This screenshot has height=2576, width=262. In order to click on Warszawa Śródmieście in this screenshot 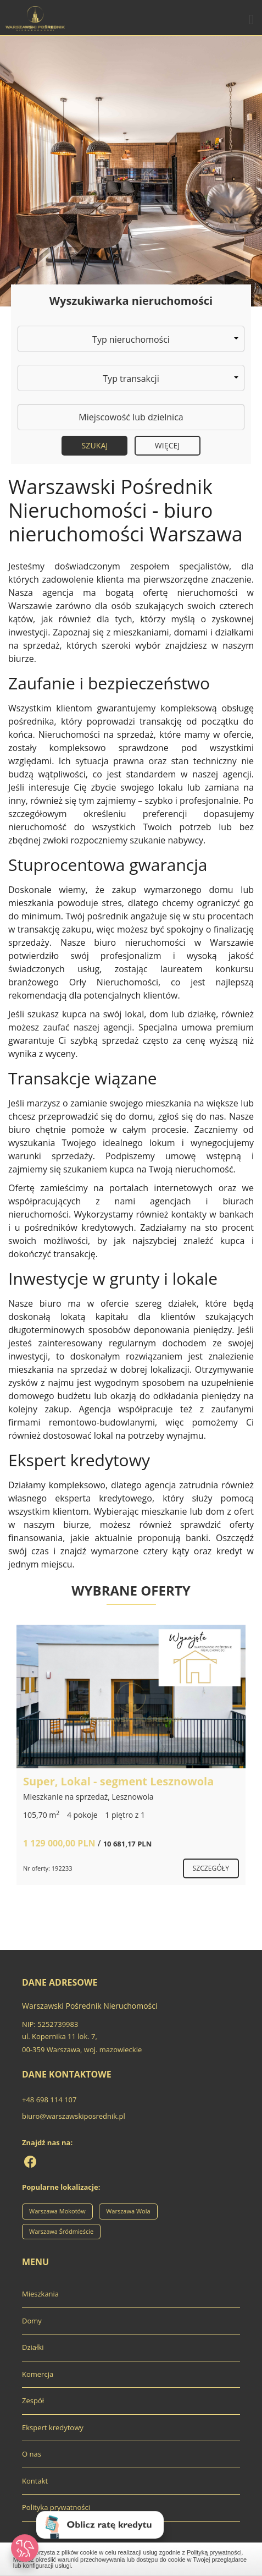, I will do `click(61, 2231)`.